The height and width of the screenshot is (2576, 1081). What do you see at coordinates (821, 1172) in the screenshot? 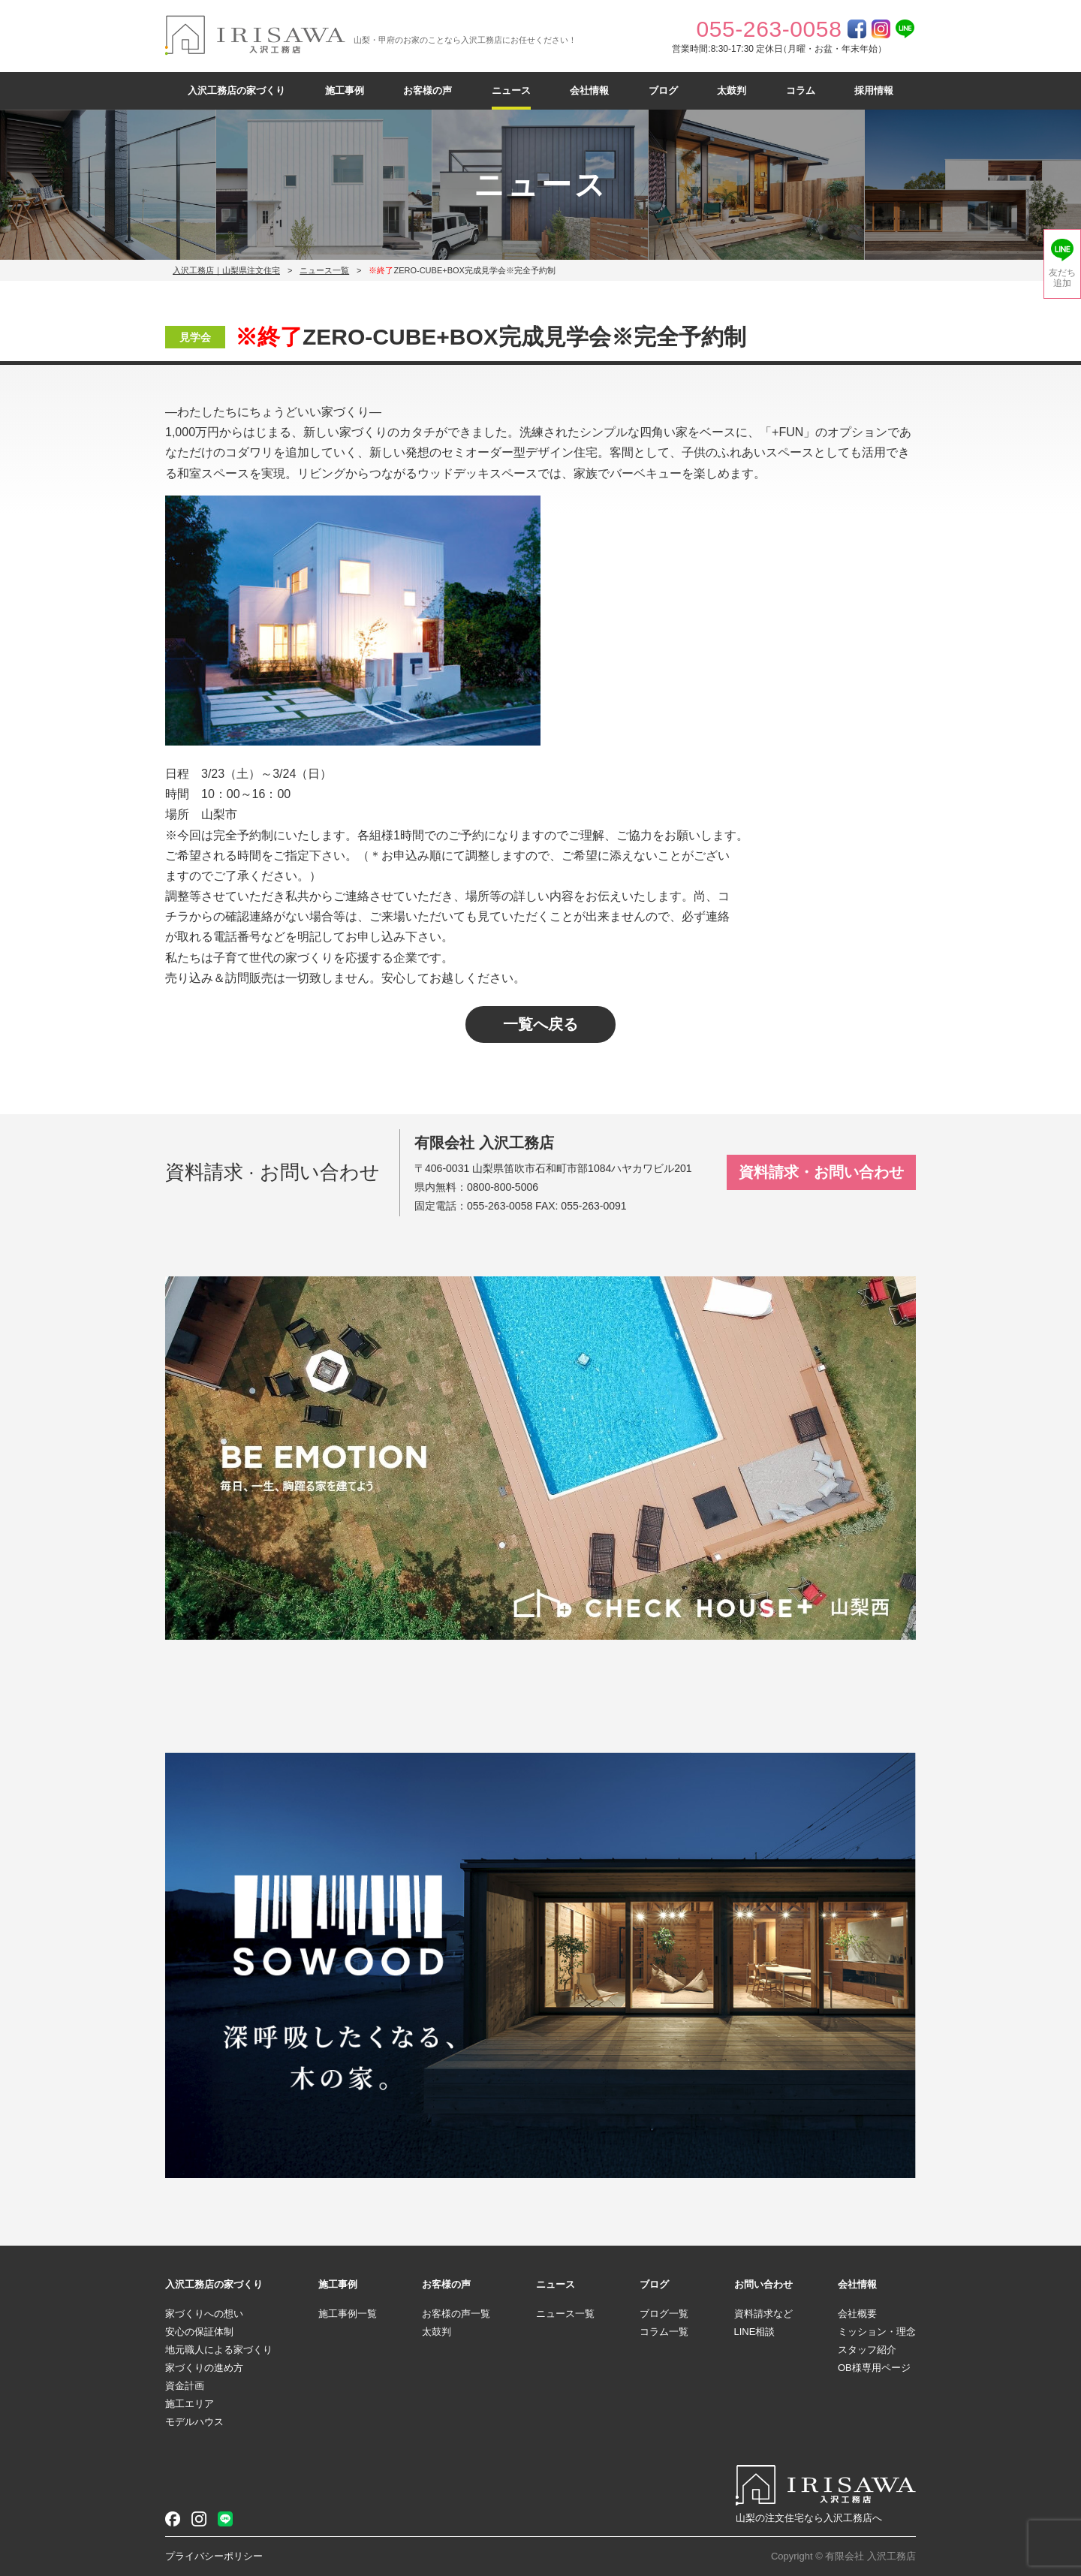
I see `資料請求・お問い合わせ` at bounding box center [821, 1172].